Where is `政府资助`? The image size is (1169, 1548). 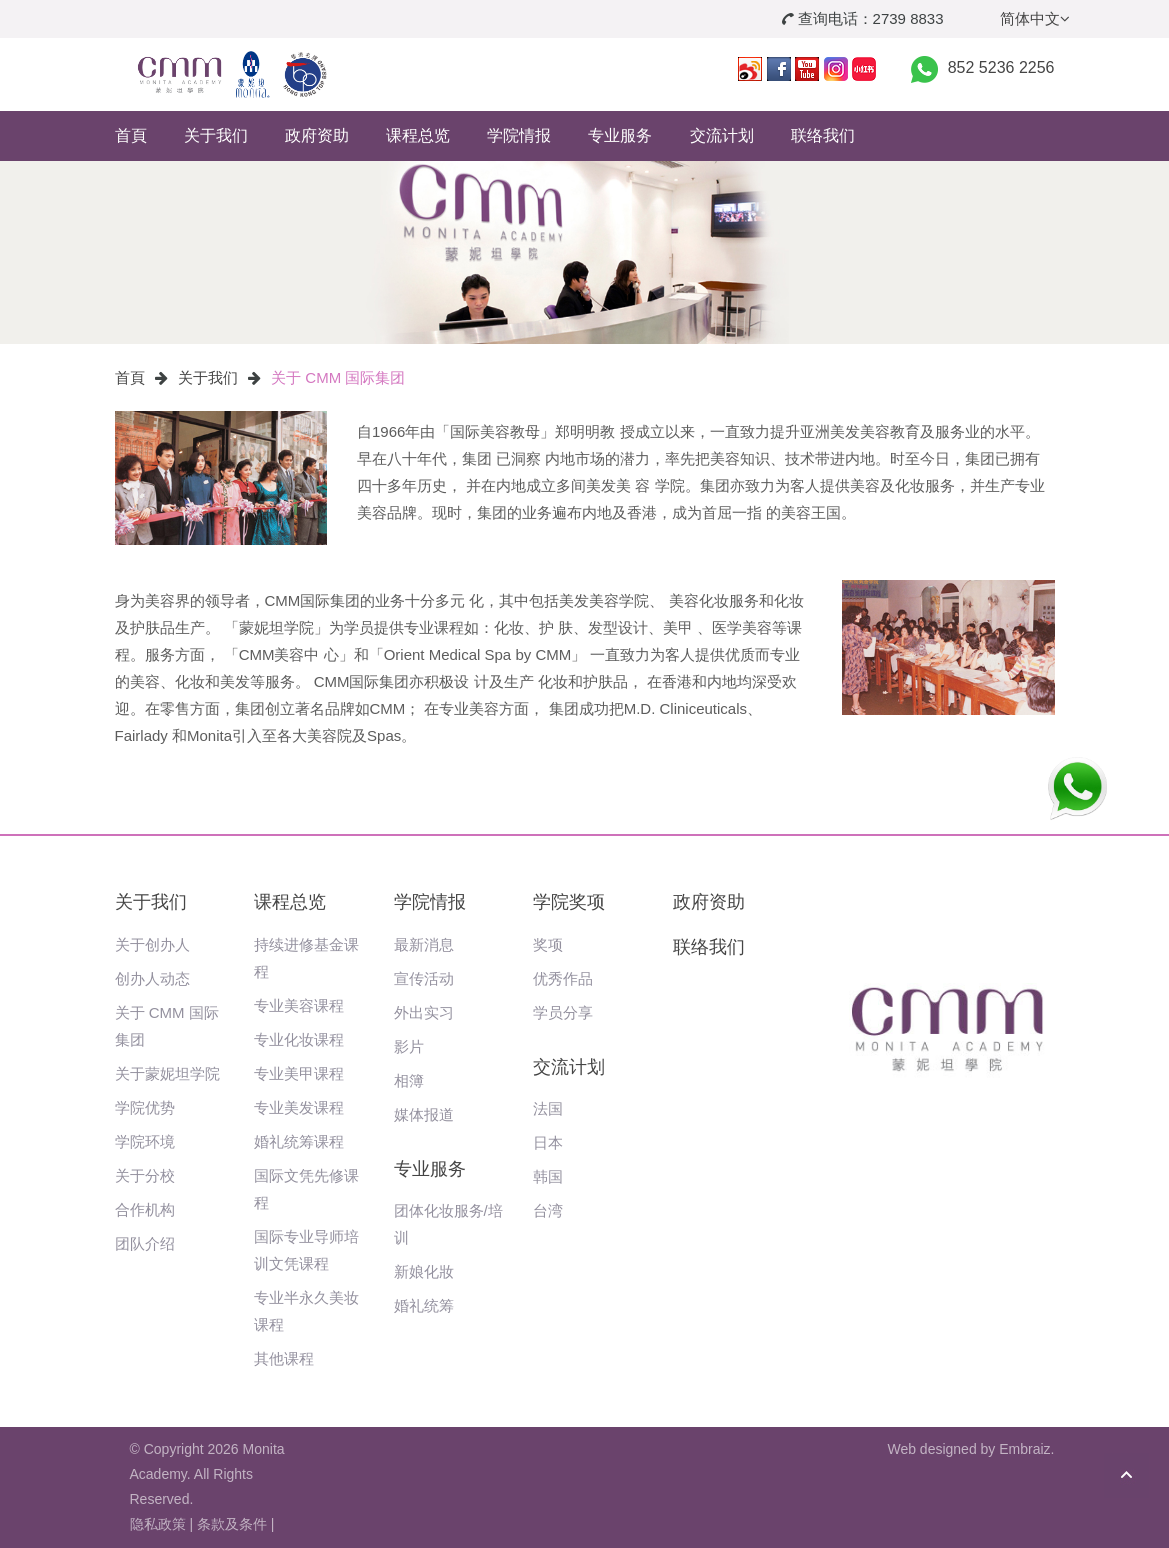
政府资助 is located at coordinates (317, 135).